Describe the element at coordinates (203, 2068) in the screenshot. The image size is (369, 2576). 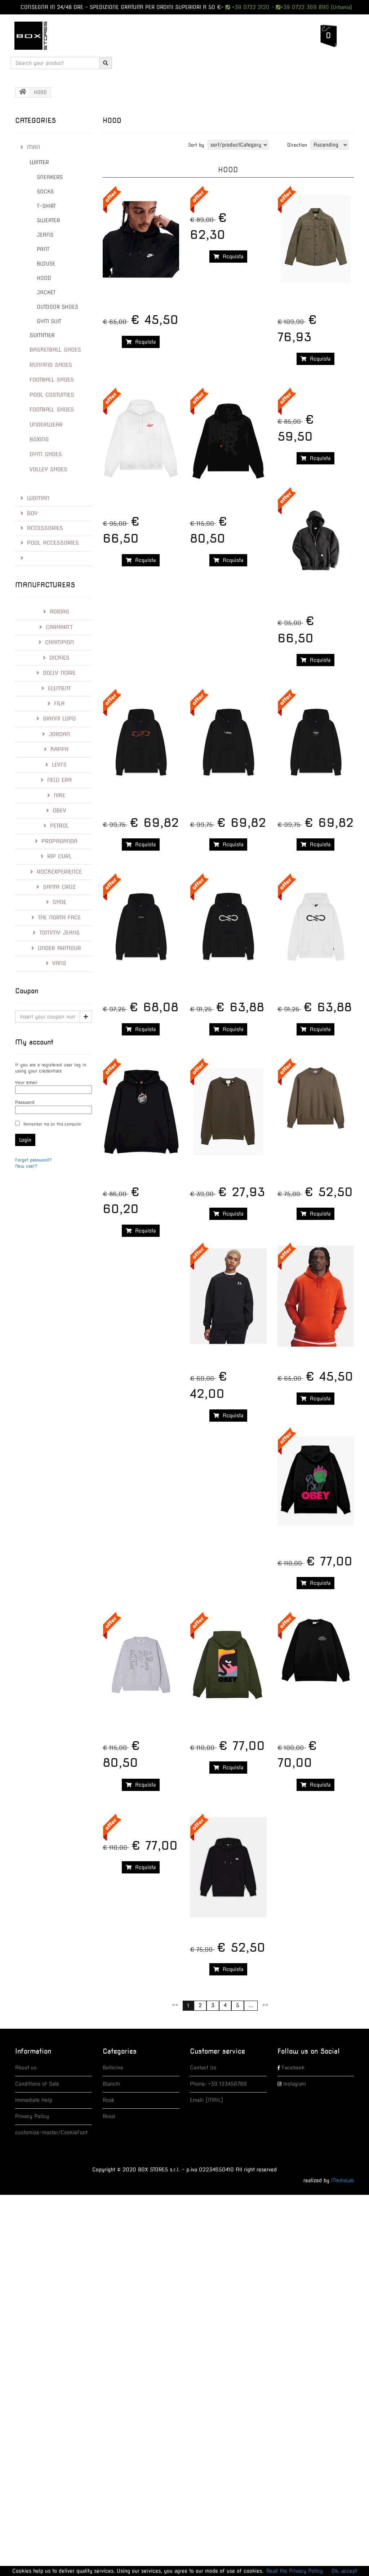
I see `Contact Us` at that location.